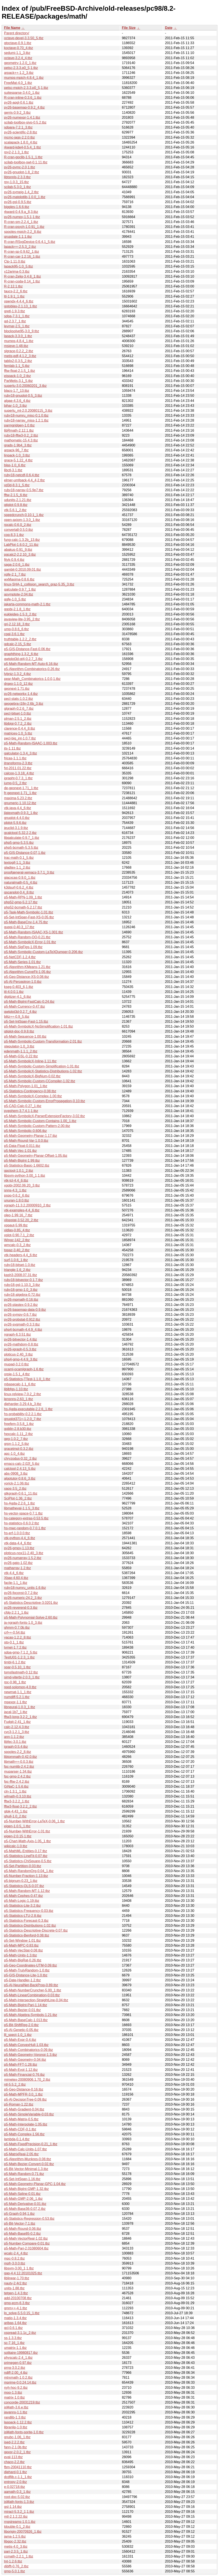  I want to click on p5-Set-IntSpan-Fast-XS-0.05.tbz, so click(29, 917).